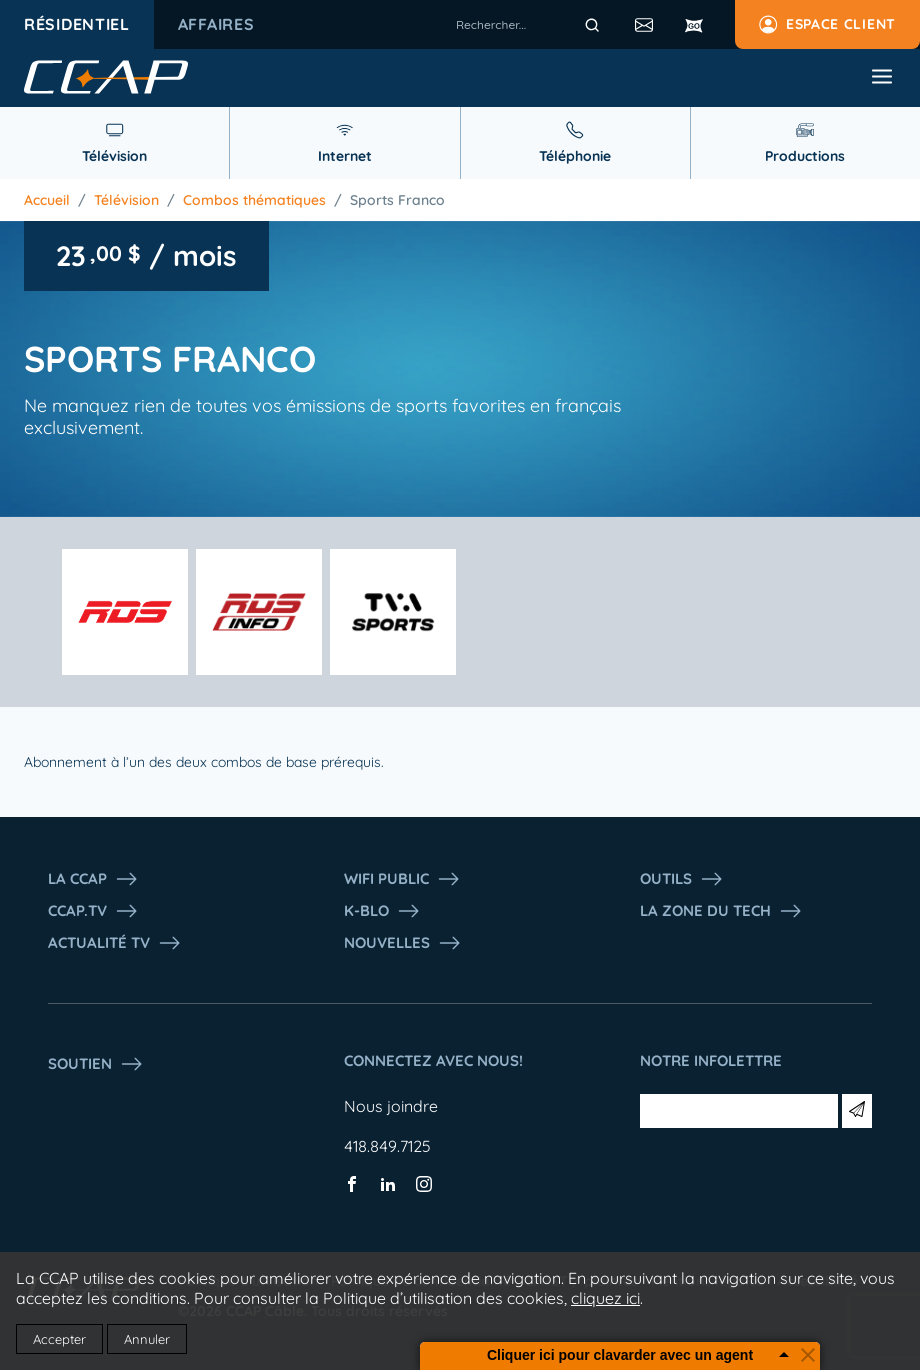 Image resolution: width=920 pixels, height=1370 pixels. I want to click on Actualité tv, so click(115, 943).